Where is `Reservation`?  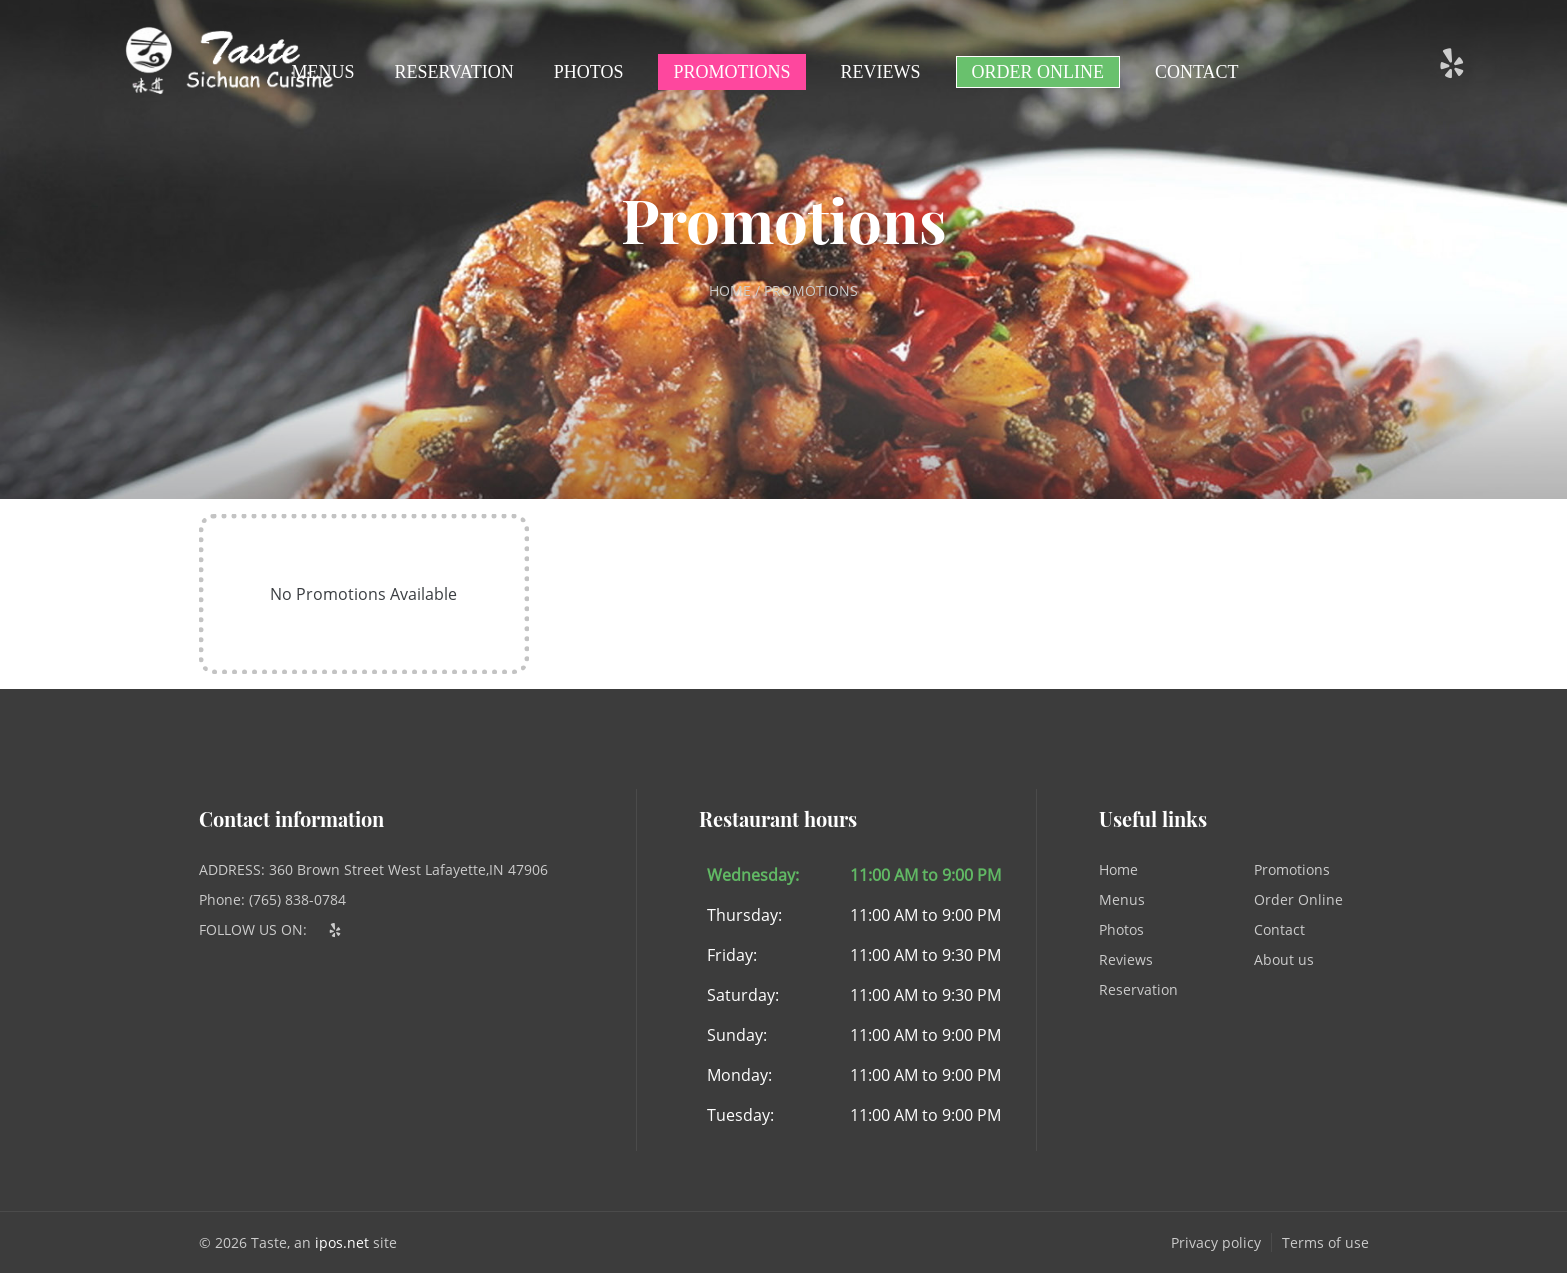
Reservation is located at coordinates (454, 72).